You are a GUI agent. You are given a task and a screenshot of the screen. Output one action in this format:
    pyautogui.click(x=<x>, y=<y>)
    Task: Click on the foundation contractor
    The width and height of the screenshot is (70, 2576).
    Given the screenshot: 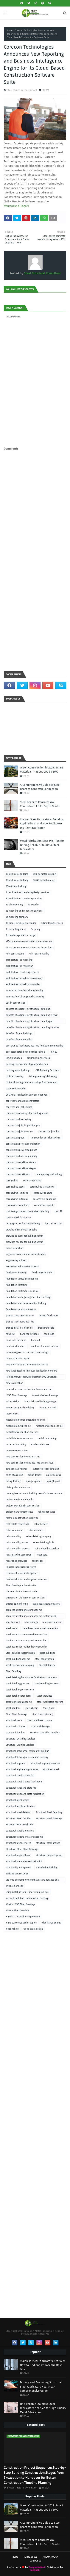 What is the action you would take?
    pyautogui.click(x=17, y=1285)
    